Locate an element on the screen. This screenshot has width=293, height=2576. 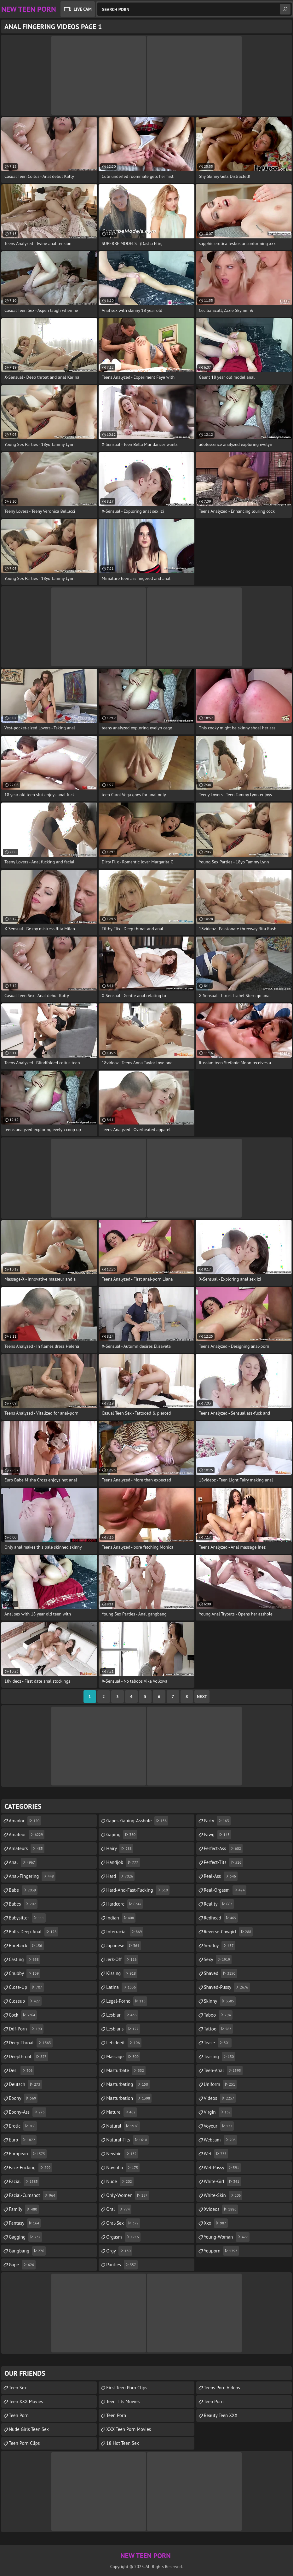
Live Cam is located at coordinates (83, 9).